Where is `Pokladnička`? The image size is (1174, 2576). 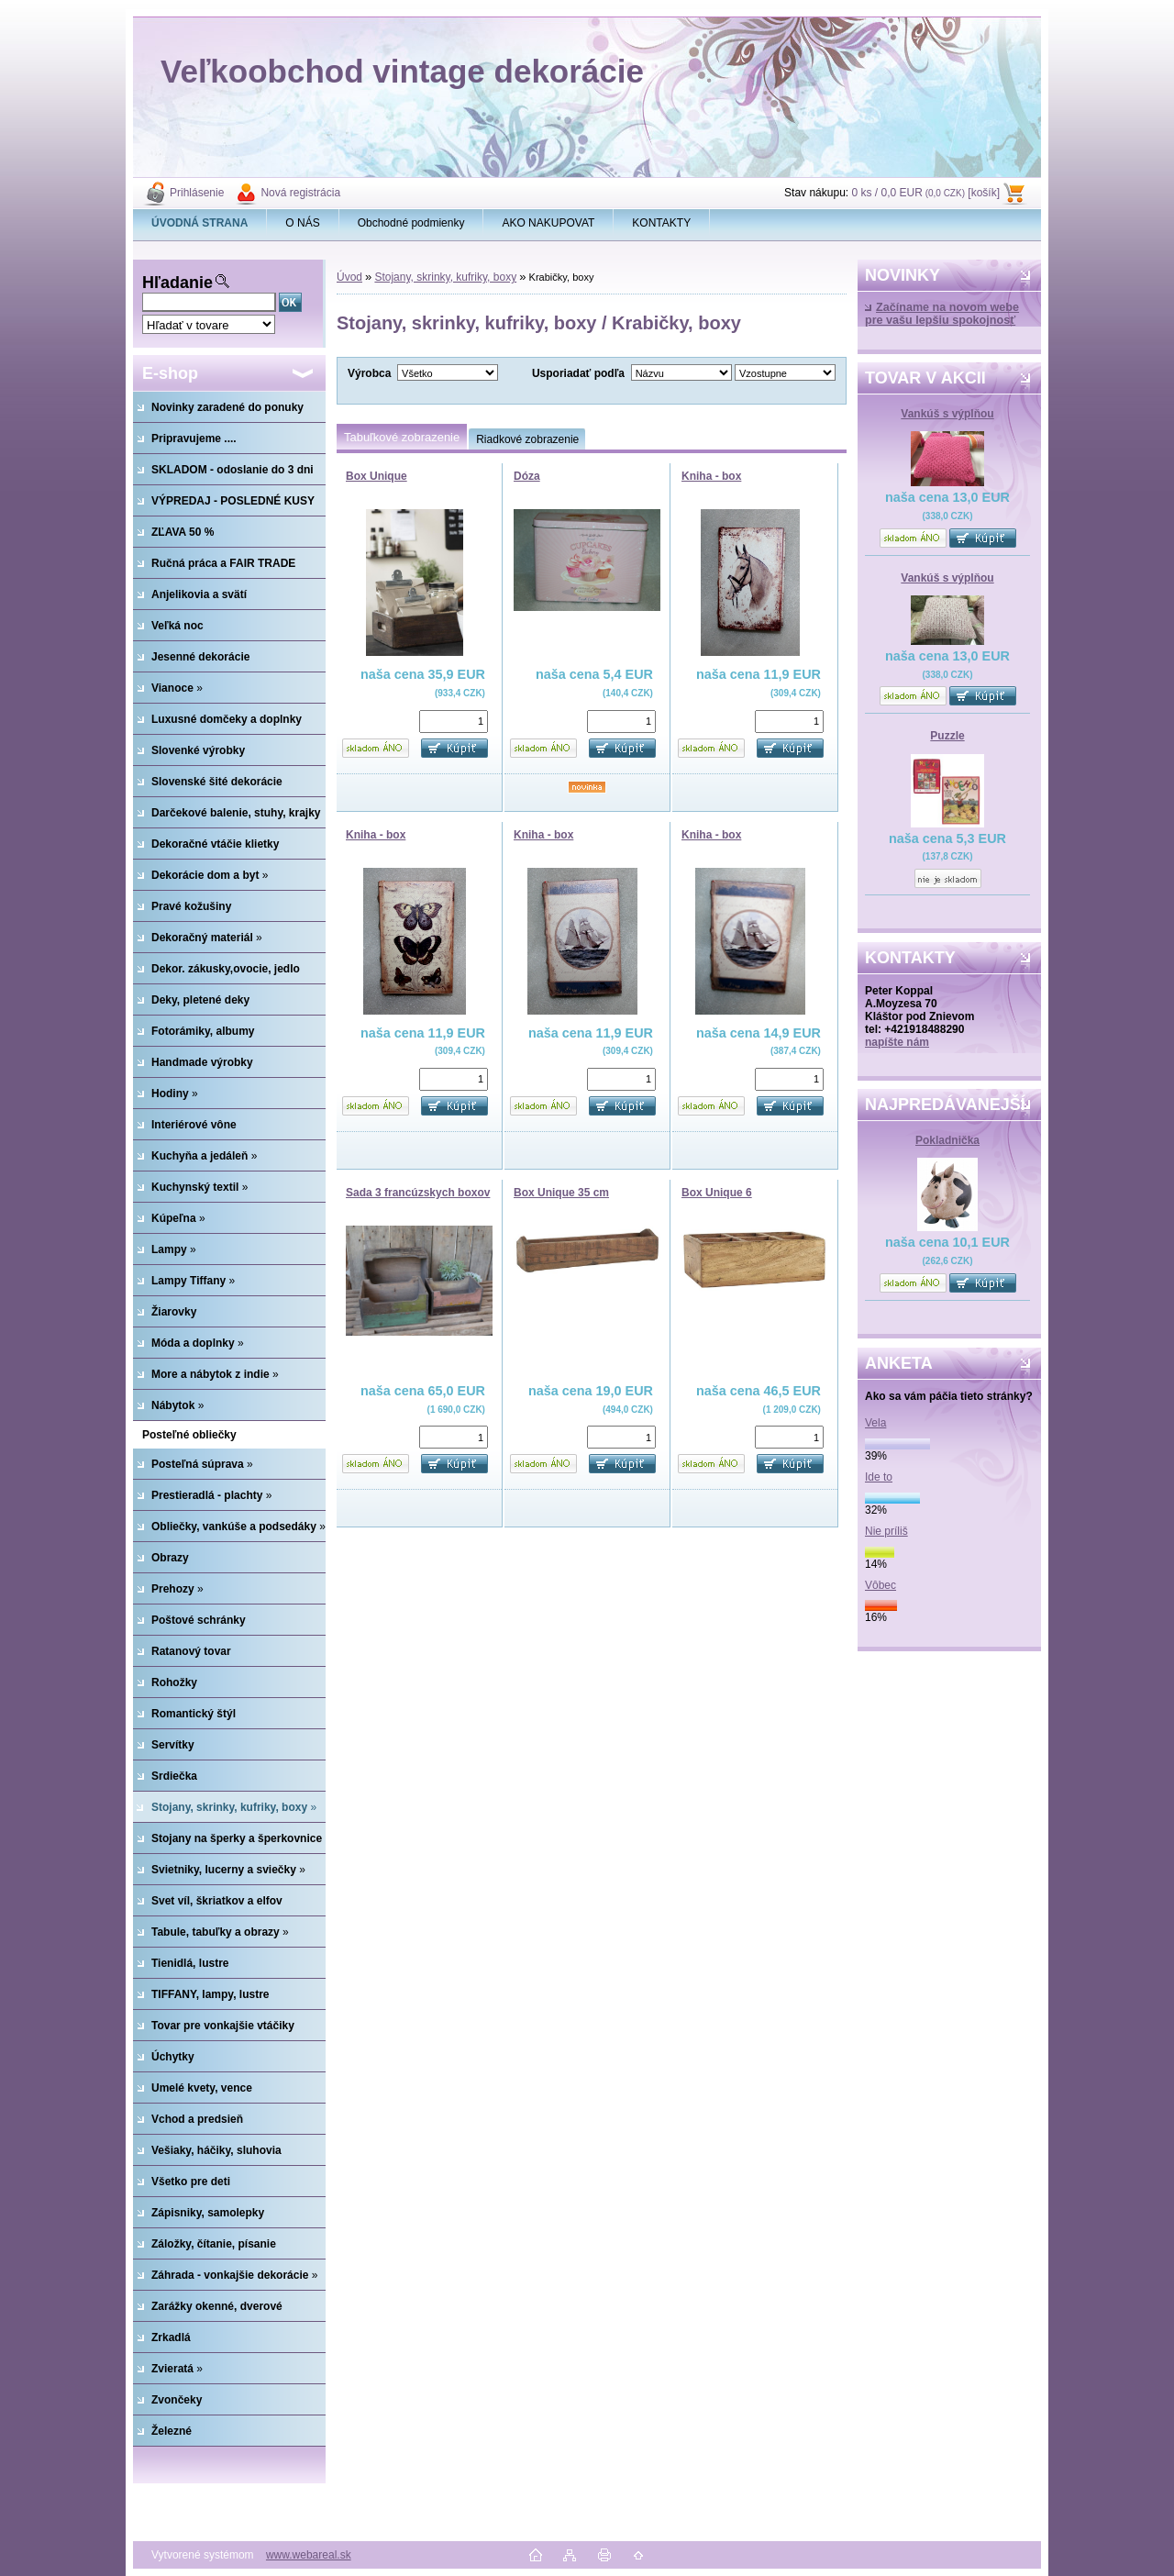
Pokladnička is located at coordinates (947, 1140).